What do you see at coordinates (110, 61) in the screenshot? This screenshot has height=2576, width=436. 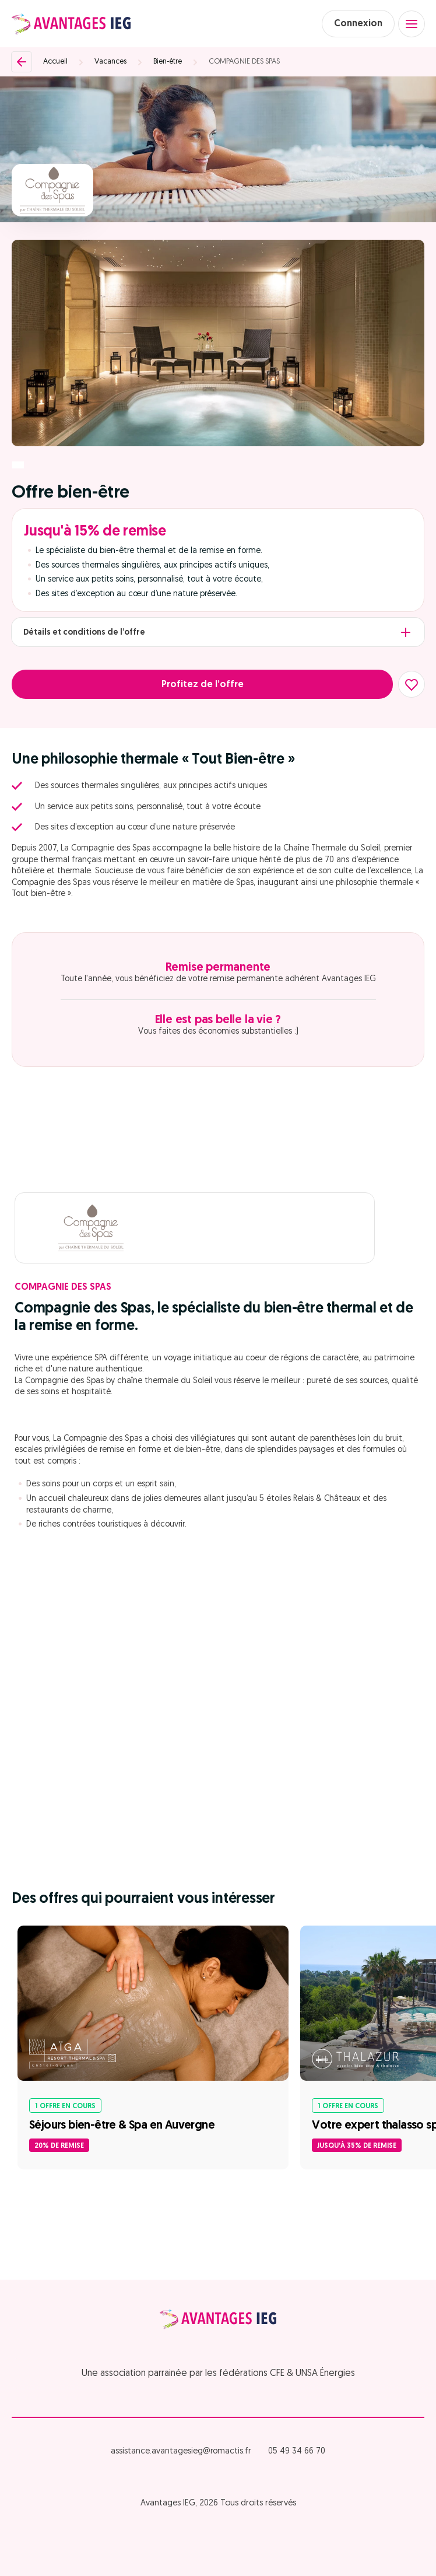 I see `Vacances` at bounding box center [110, 61].